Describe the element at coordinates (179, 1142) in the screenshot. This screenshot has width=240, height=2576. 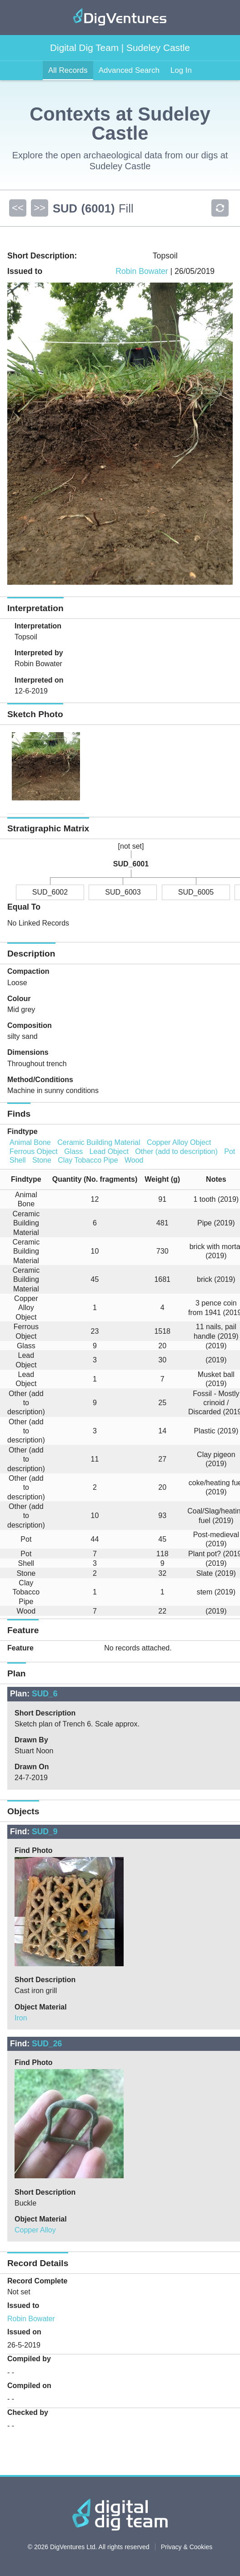
I see `Copper Alloy Object` at that location.